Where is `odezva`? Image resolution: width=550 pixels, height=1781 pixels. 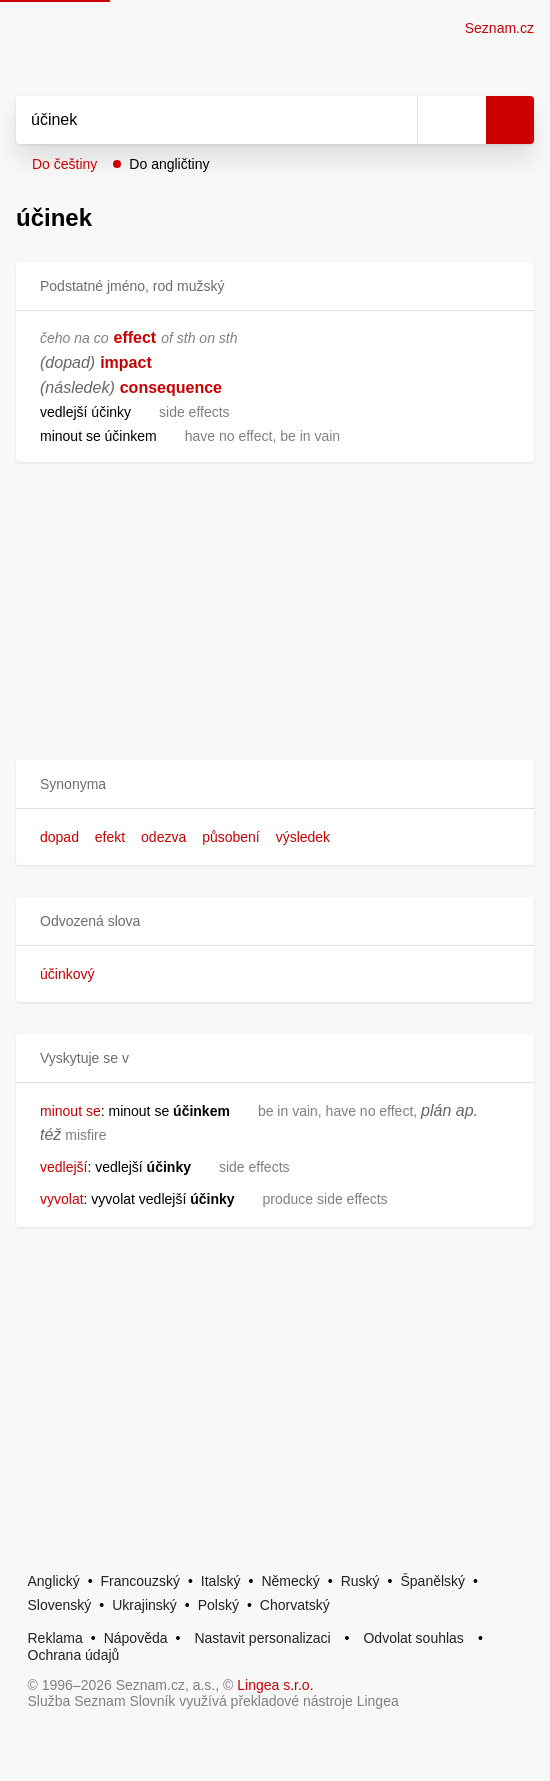
odezva is located at coordinates (163, 837).